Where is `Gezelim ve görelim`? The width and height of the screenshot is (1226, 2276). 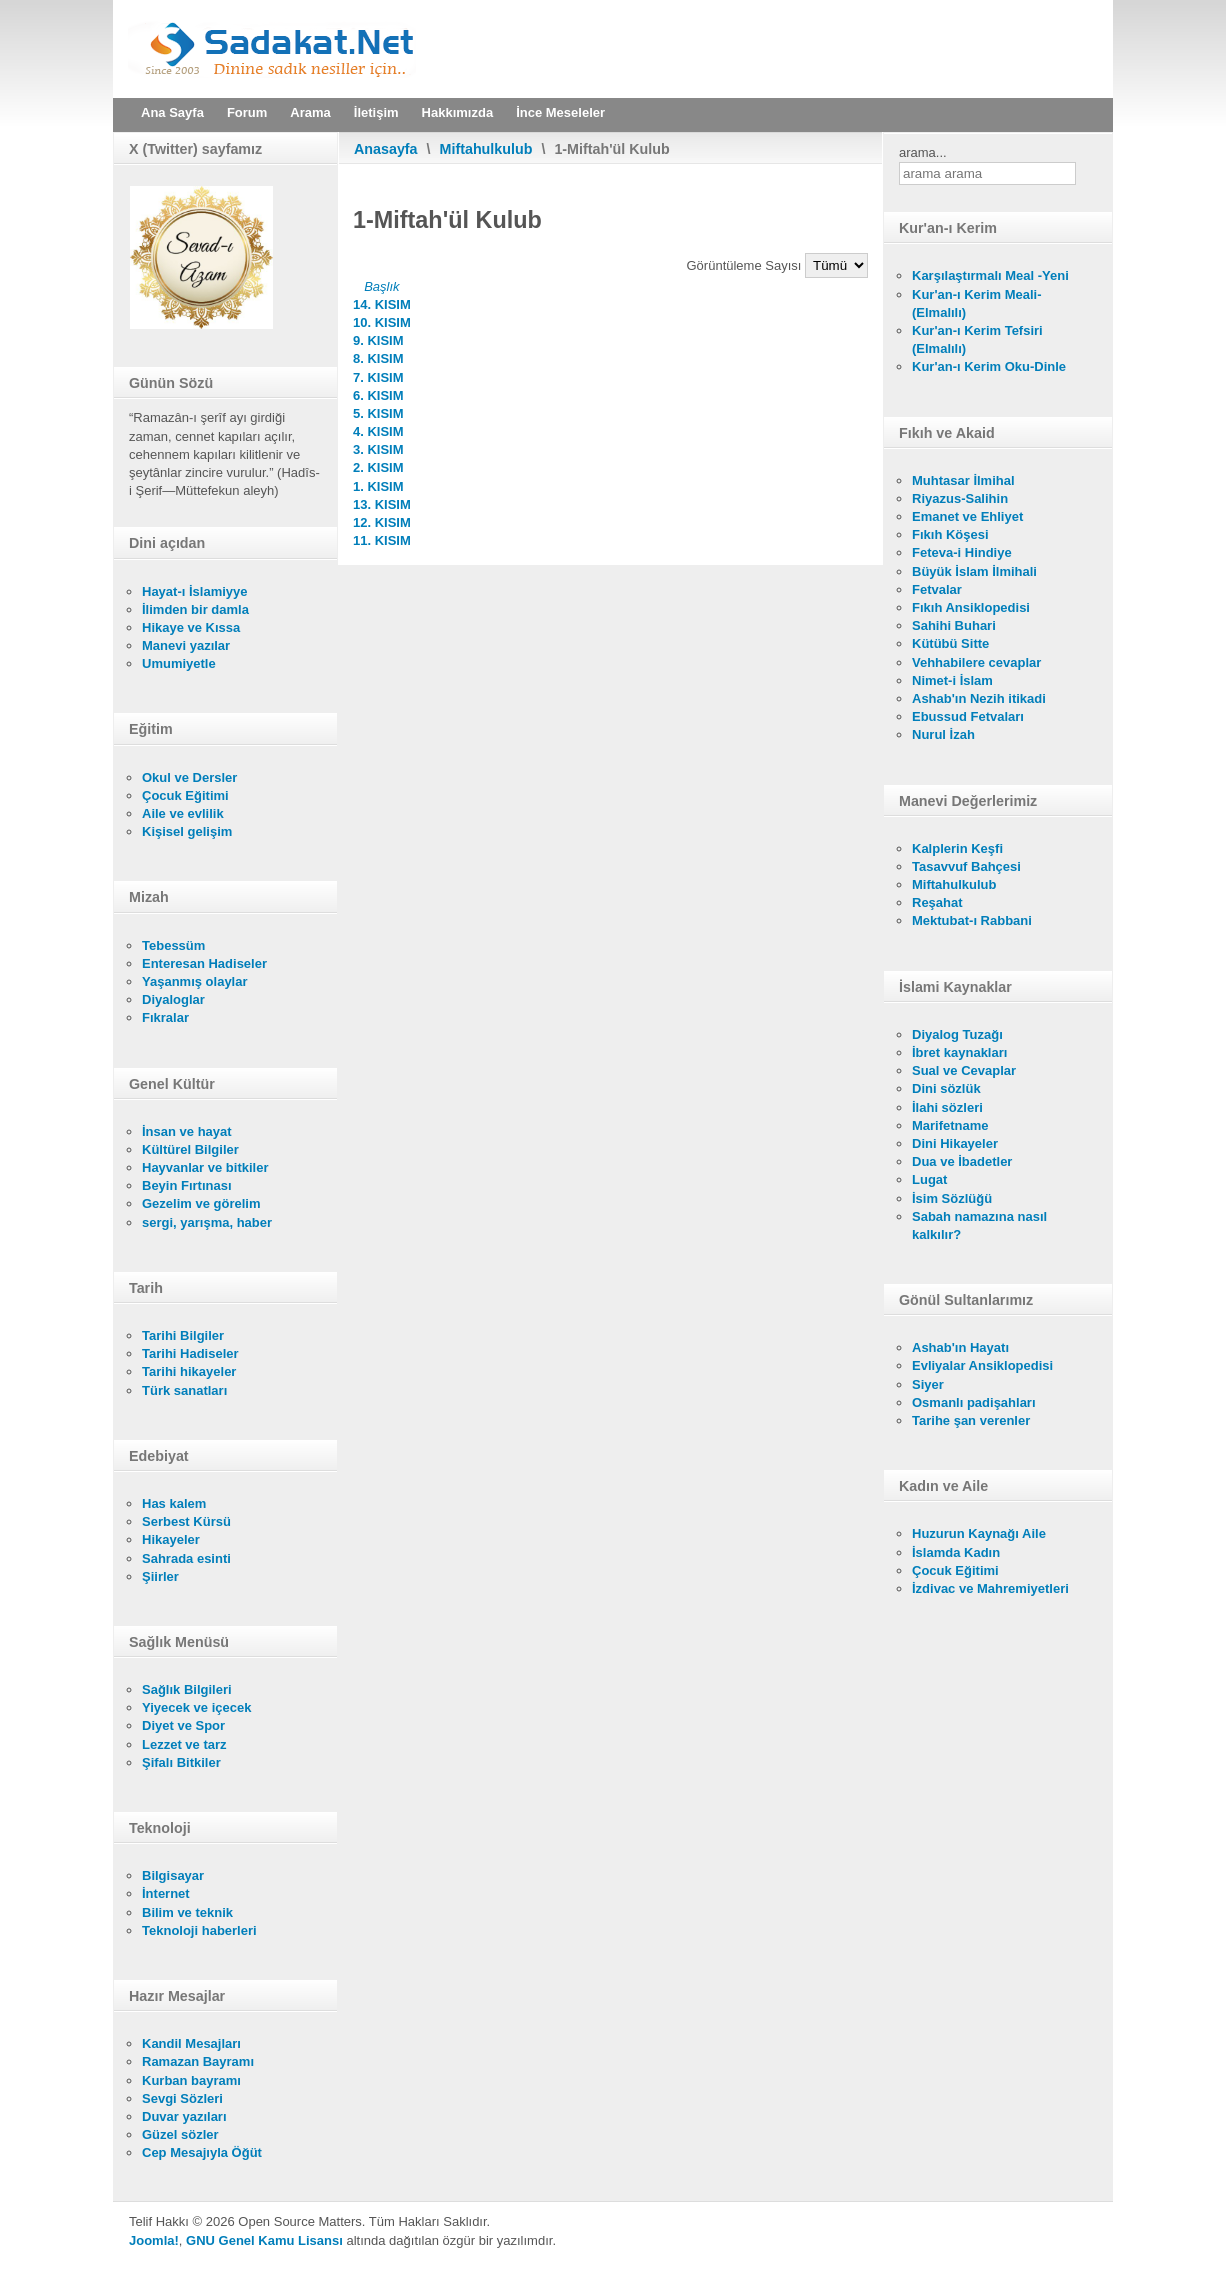 Gezelim ve görelim is located at coordinates (201, 1203).